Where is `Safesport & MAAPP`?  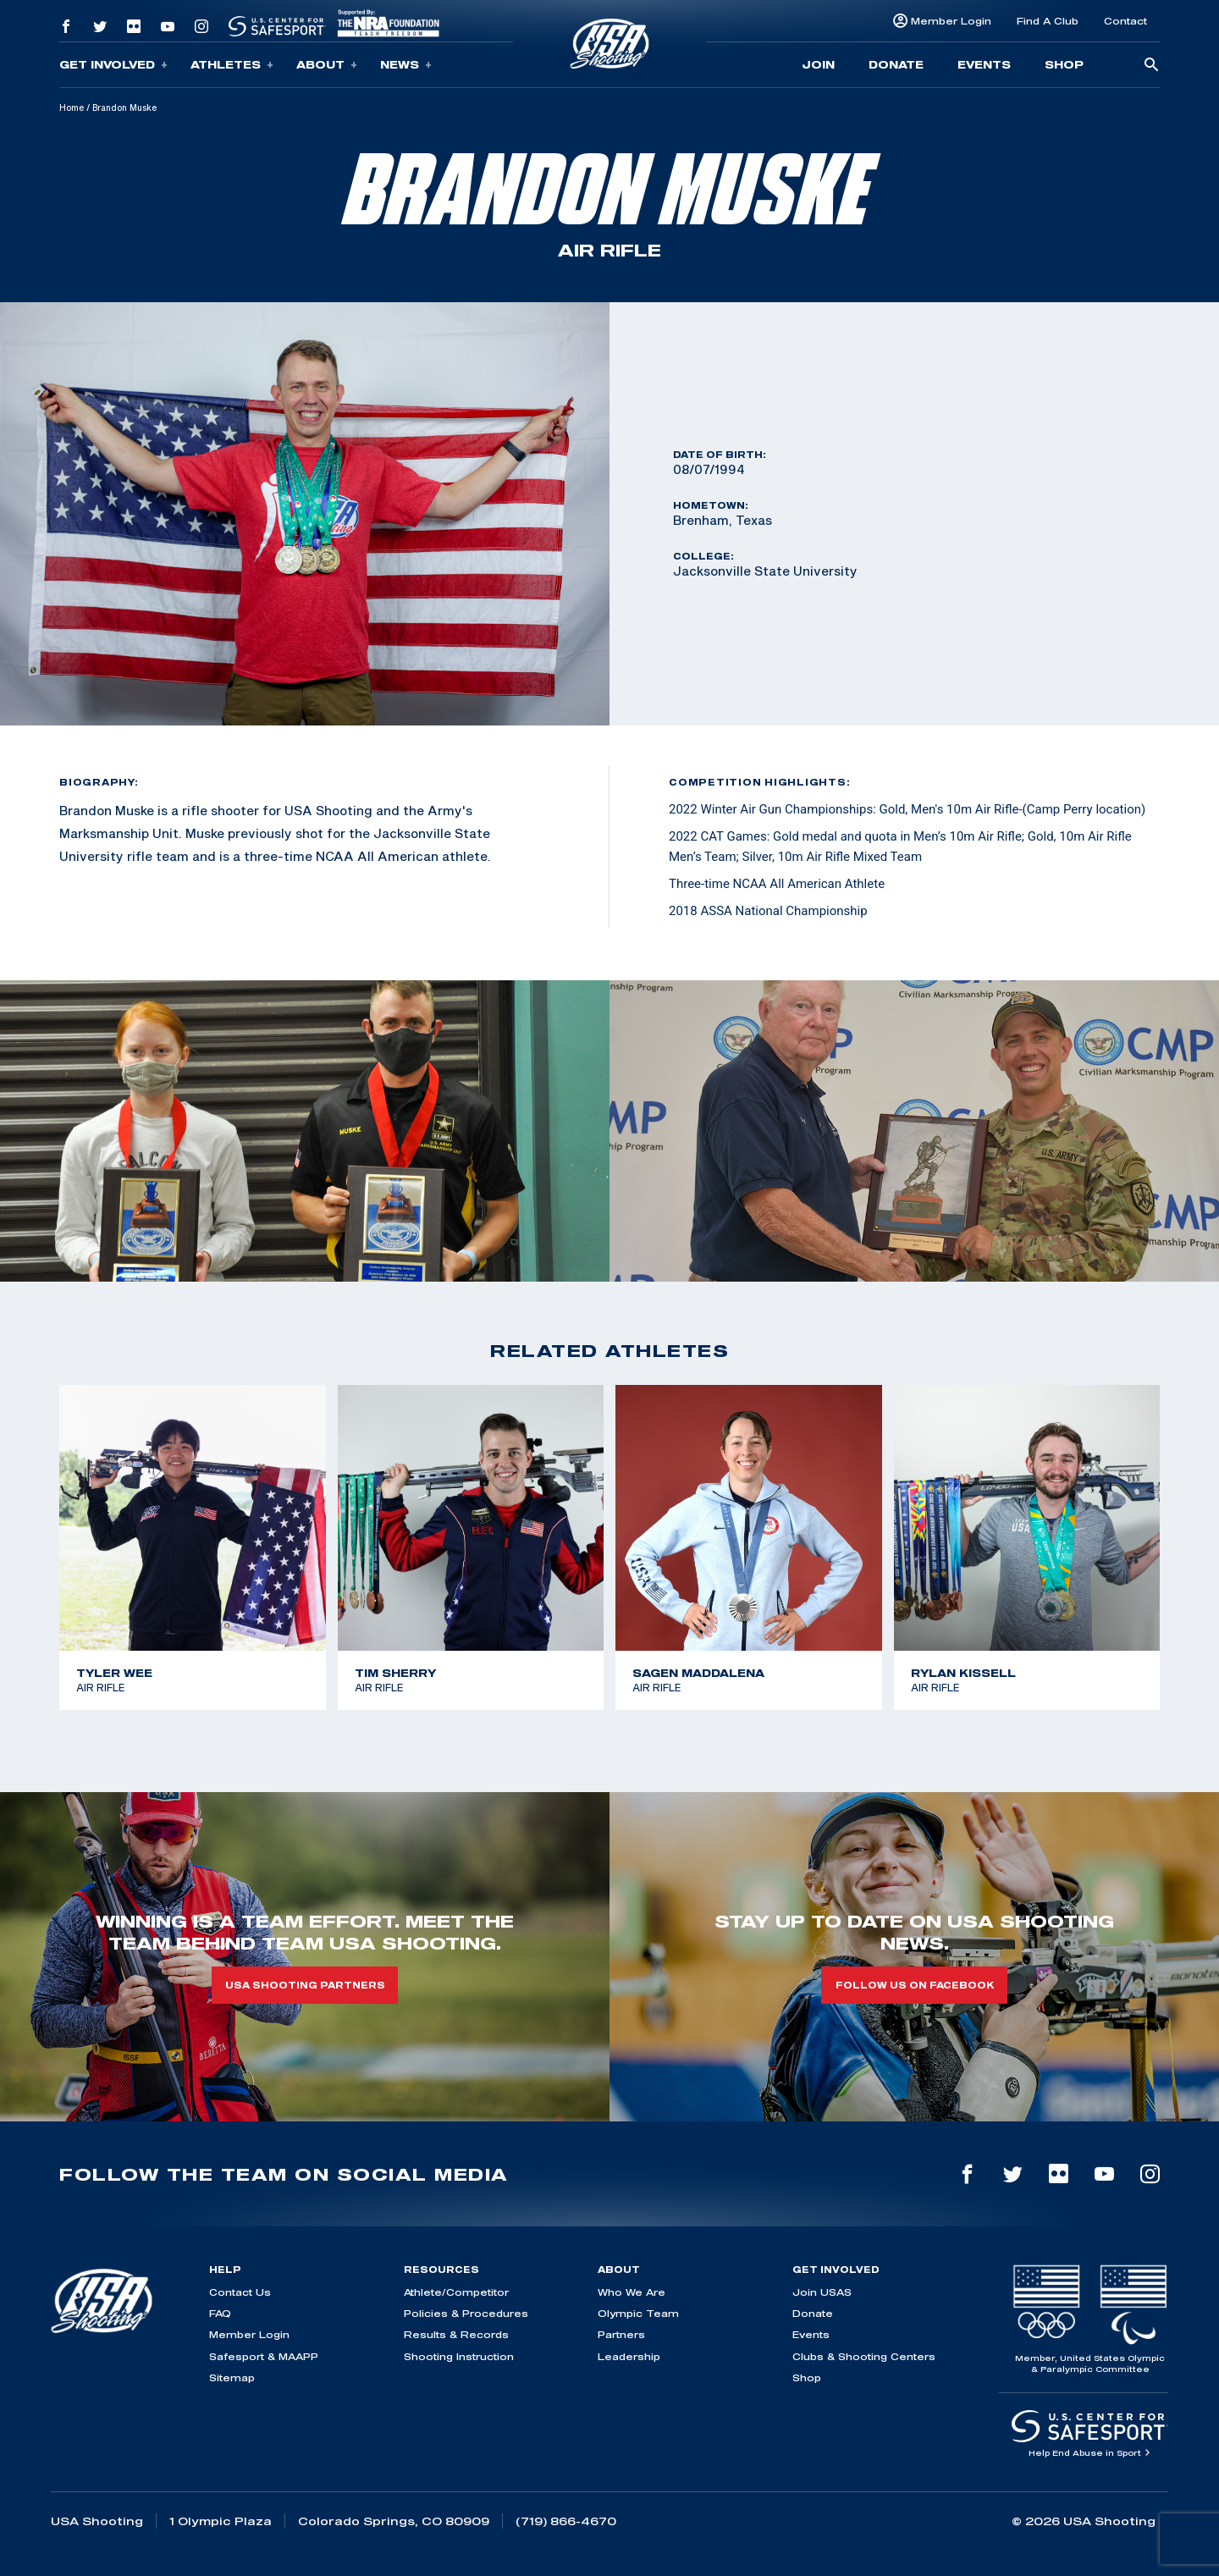 Safesport & MAAPP is located at coordinates (263, 2356).